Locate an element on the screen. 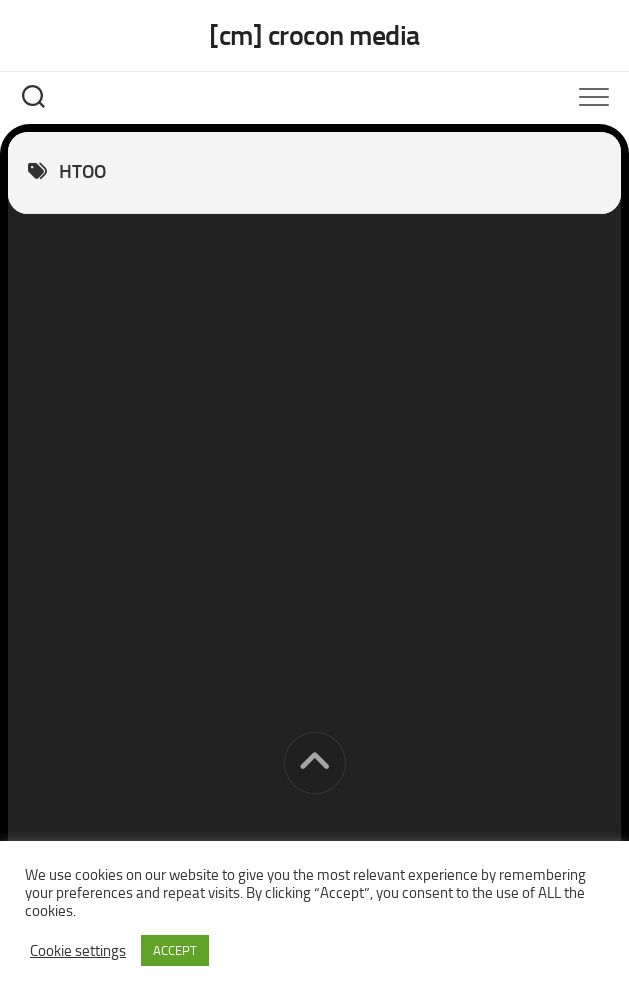 This screenshot has width=629, height=996. ACCEPT [button] is located at coordinates (175, 950).